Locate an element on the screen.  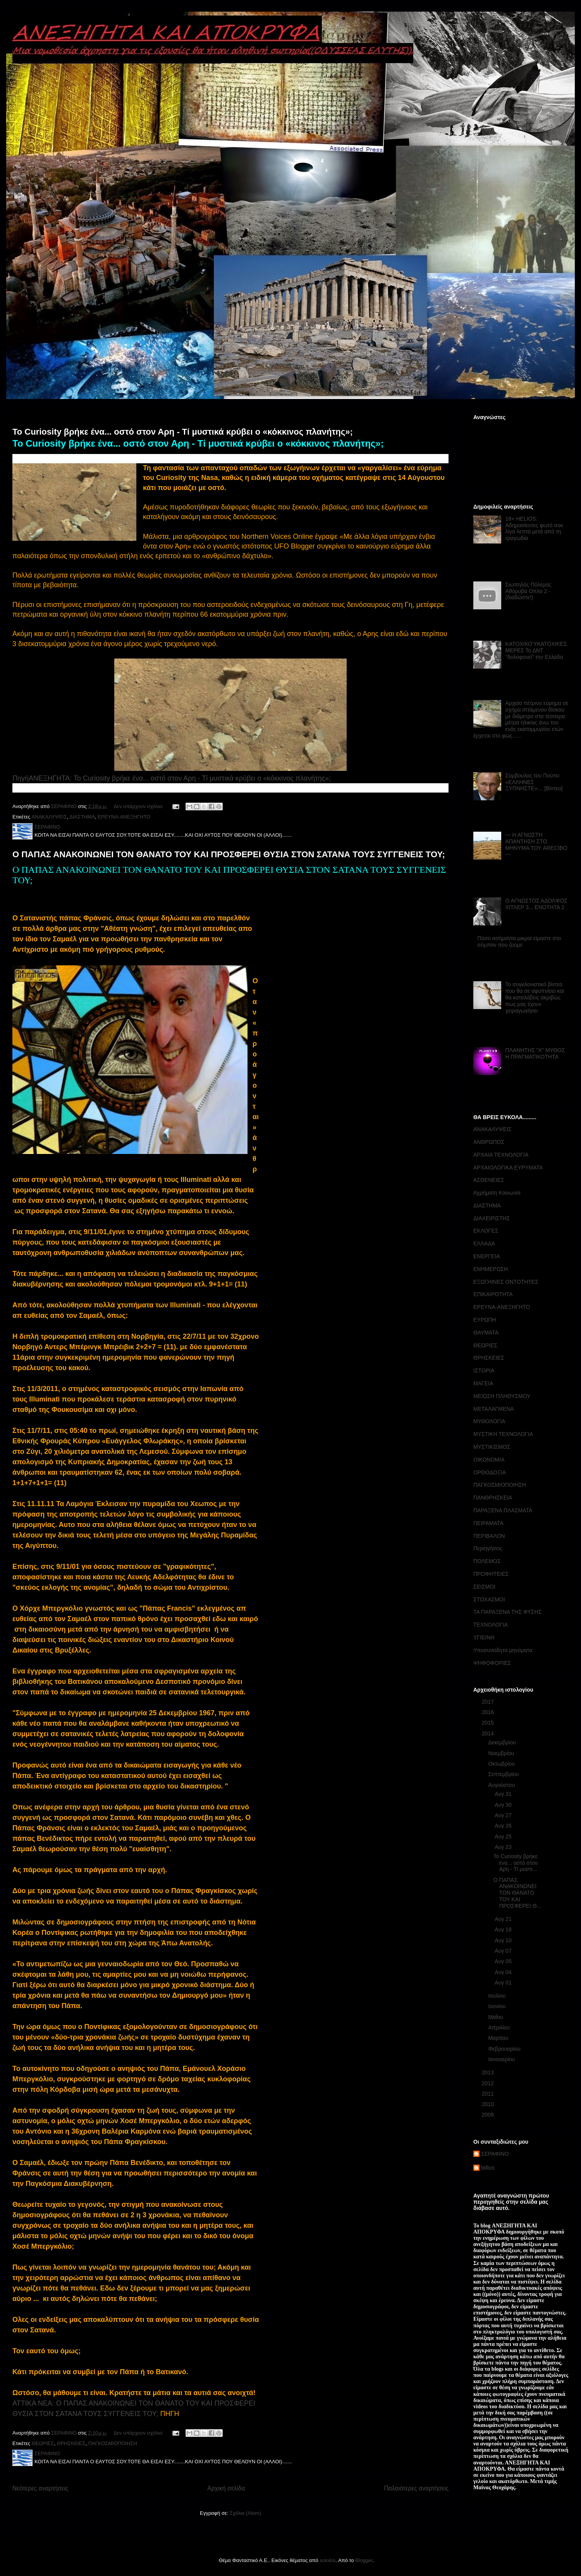
sololos is located at coordinates (327, 2560).